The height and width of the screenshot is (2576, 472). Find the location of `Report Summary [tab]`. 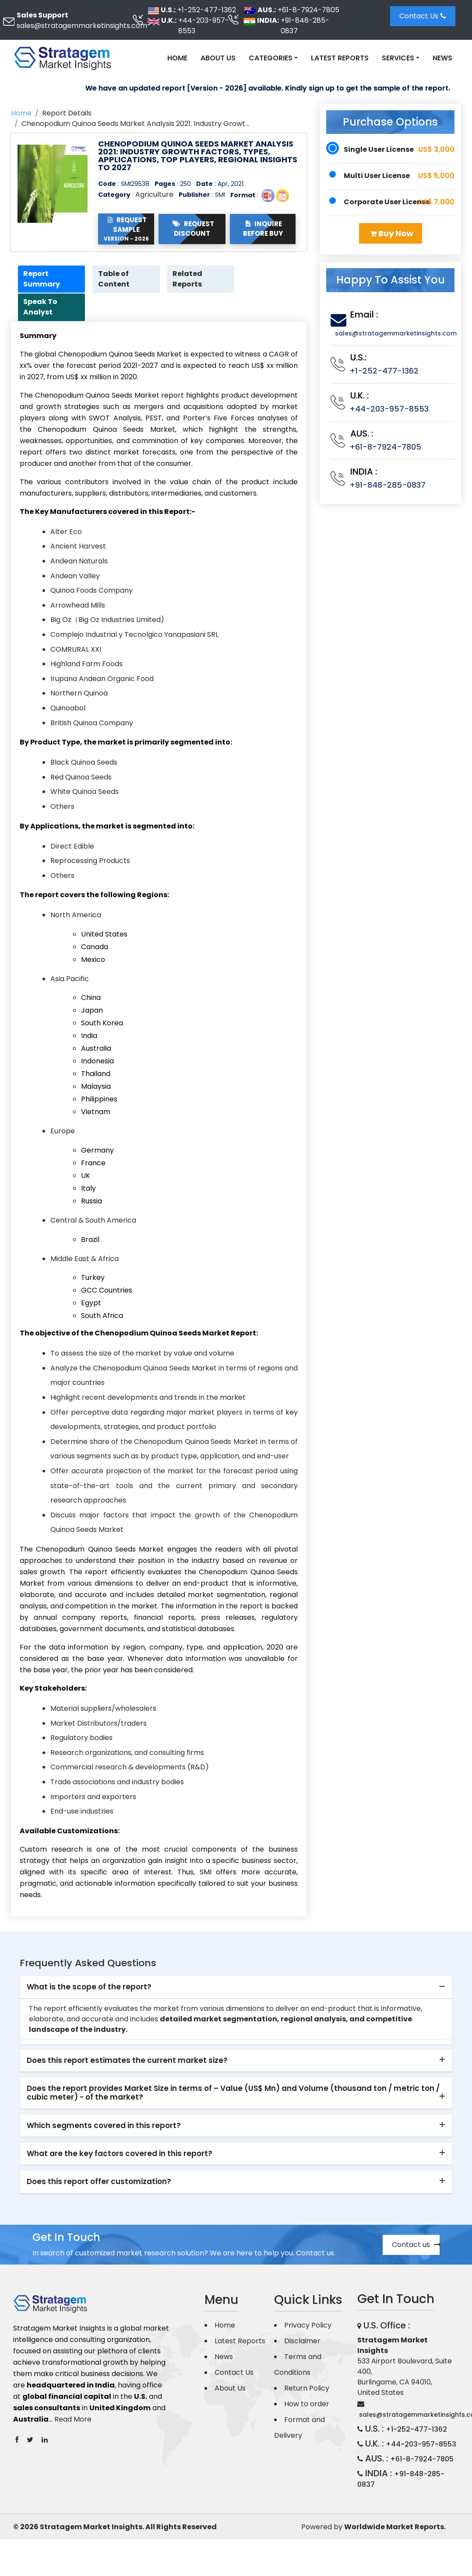

Report Summary [tab] is located at coordinates (43, 279).